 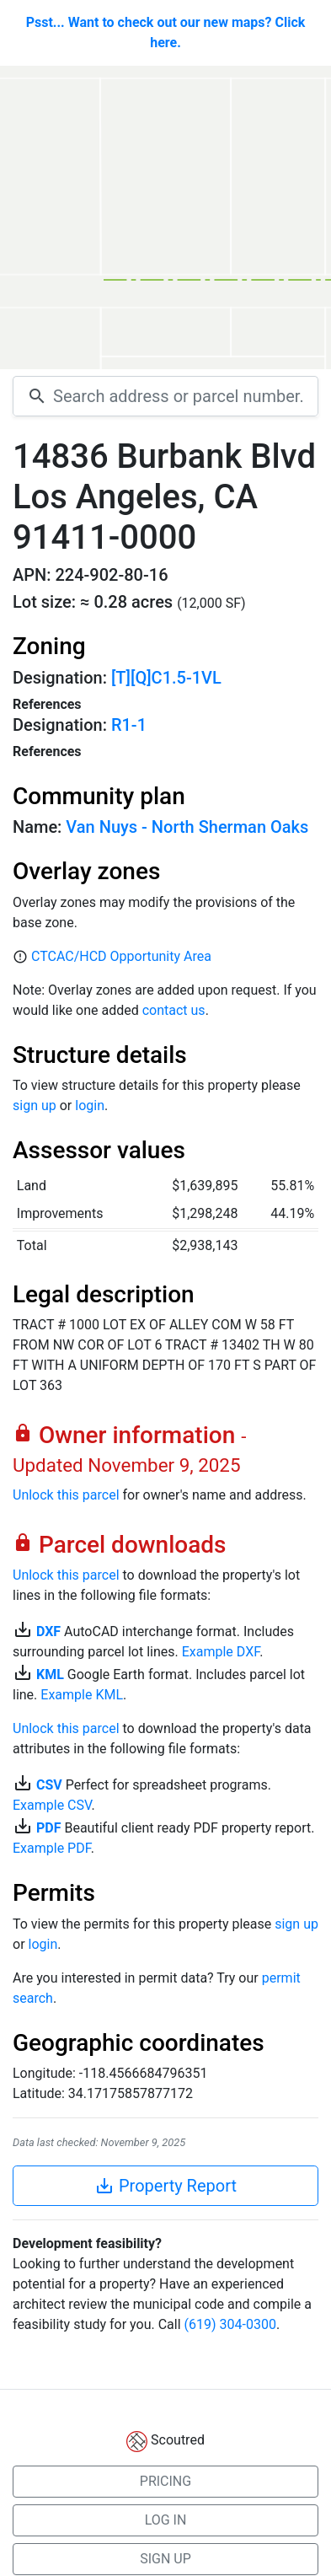 What do you see at coordinates (187, 827) in the screenshot?
I see `Van Nuys - North Sherman Oaks` at bounding box center [187, 827].